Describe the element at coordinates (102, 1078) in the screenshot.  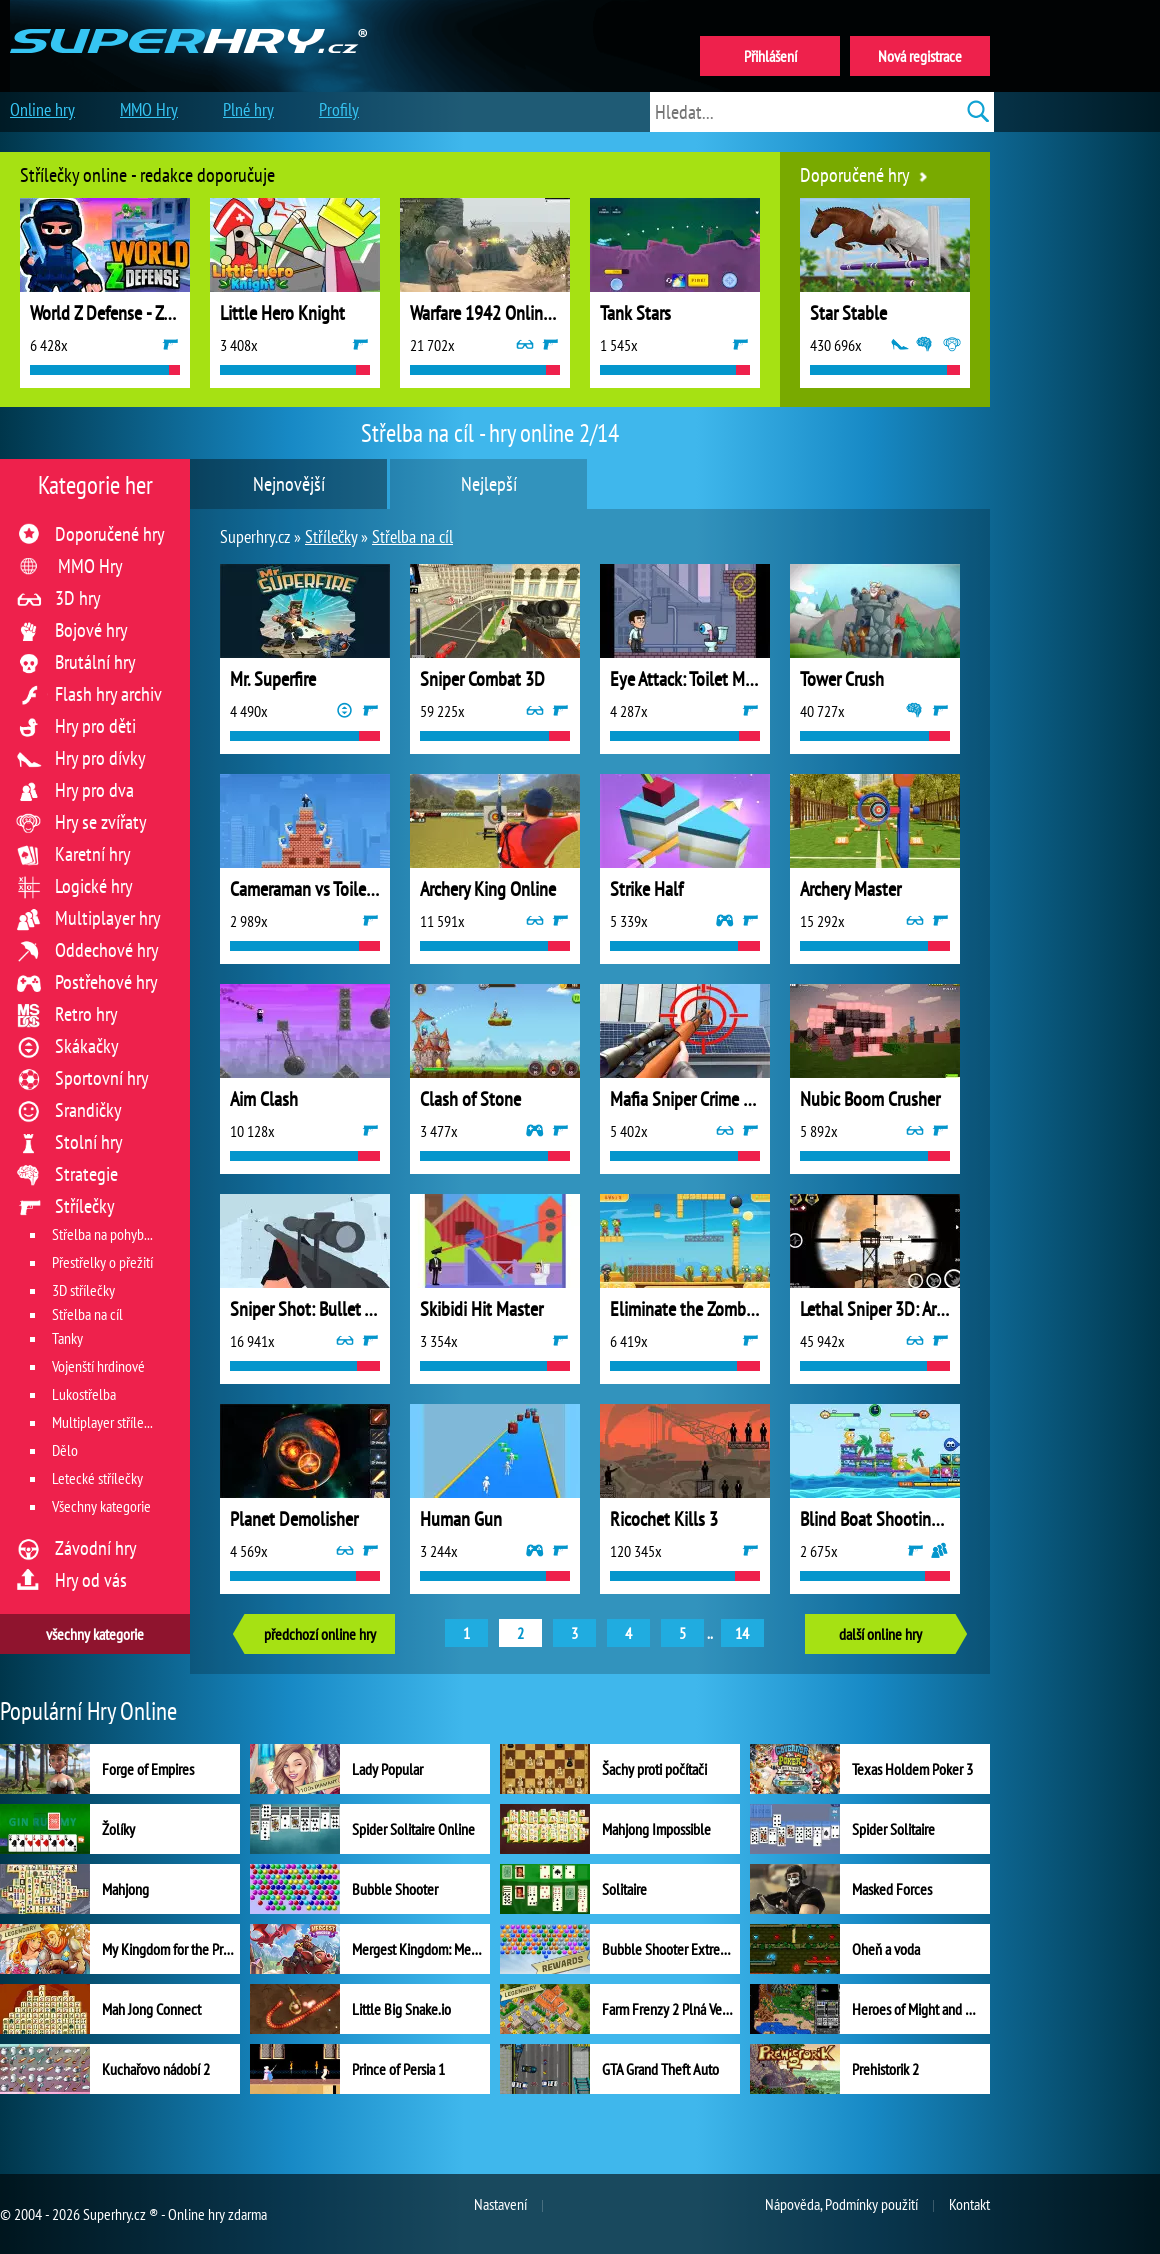
I see `Sportovní hry` at that location.